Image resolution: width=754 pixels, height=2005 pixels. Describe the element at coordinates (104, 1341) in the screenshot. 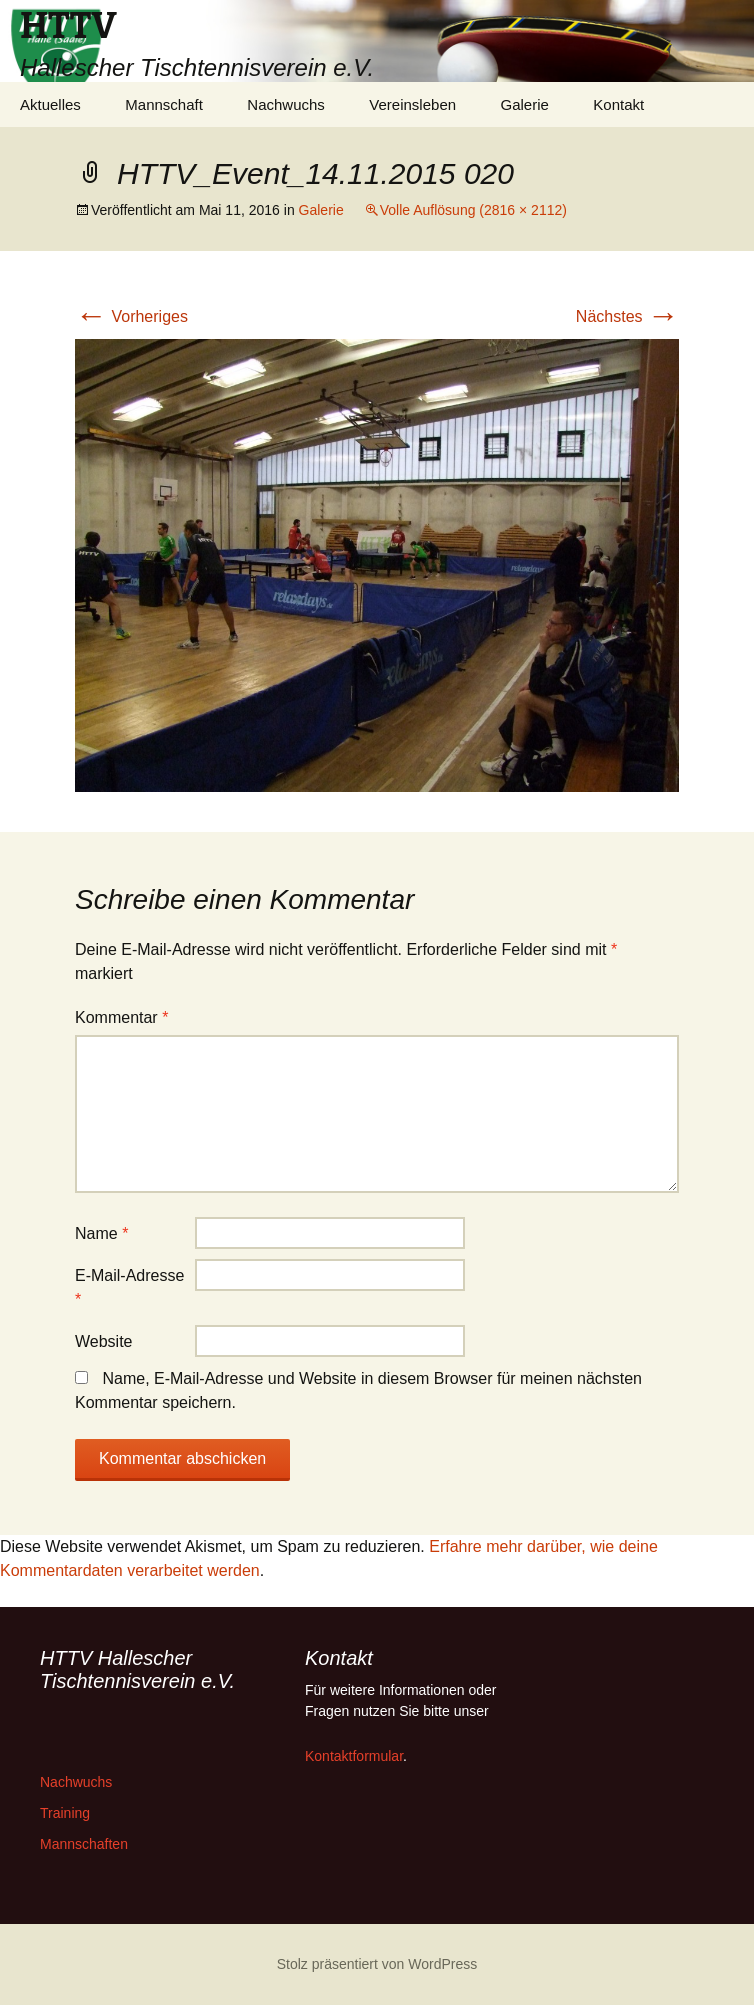

I see `Website` at that location.